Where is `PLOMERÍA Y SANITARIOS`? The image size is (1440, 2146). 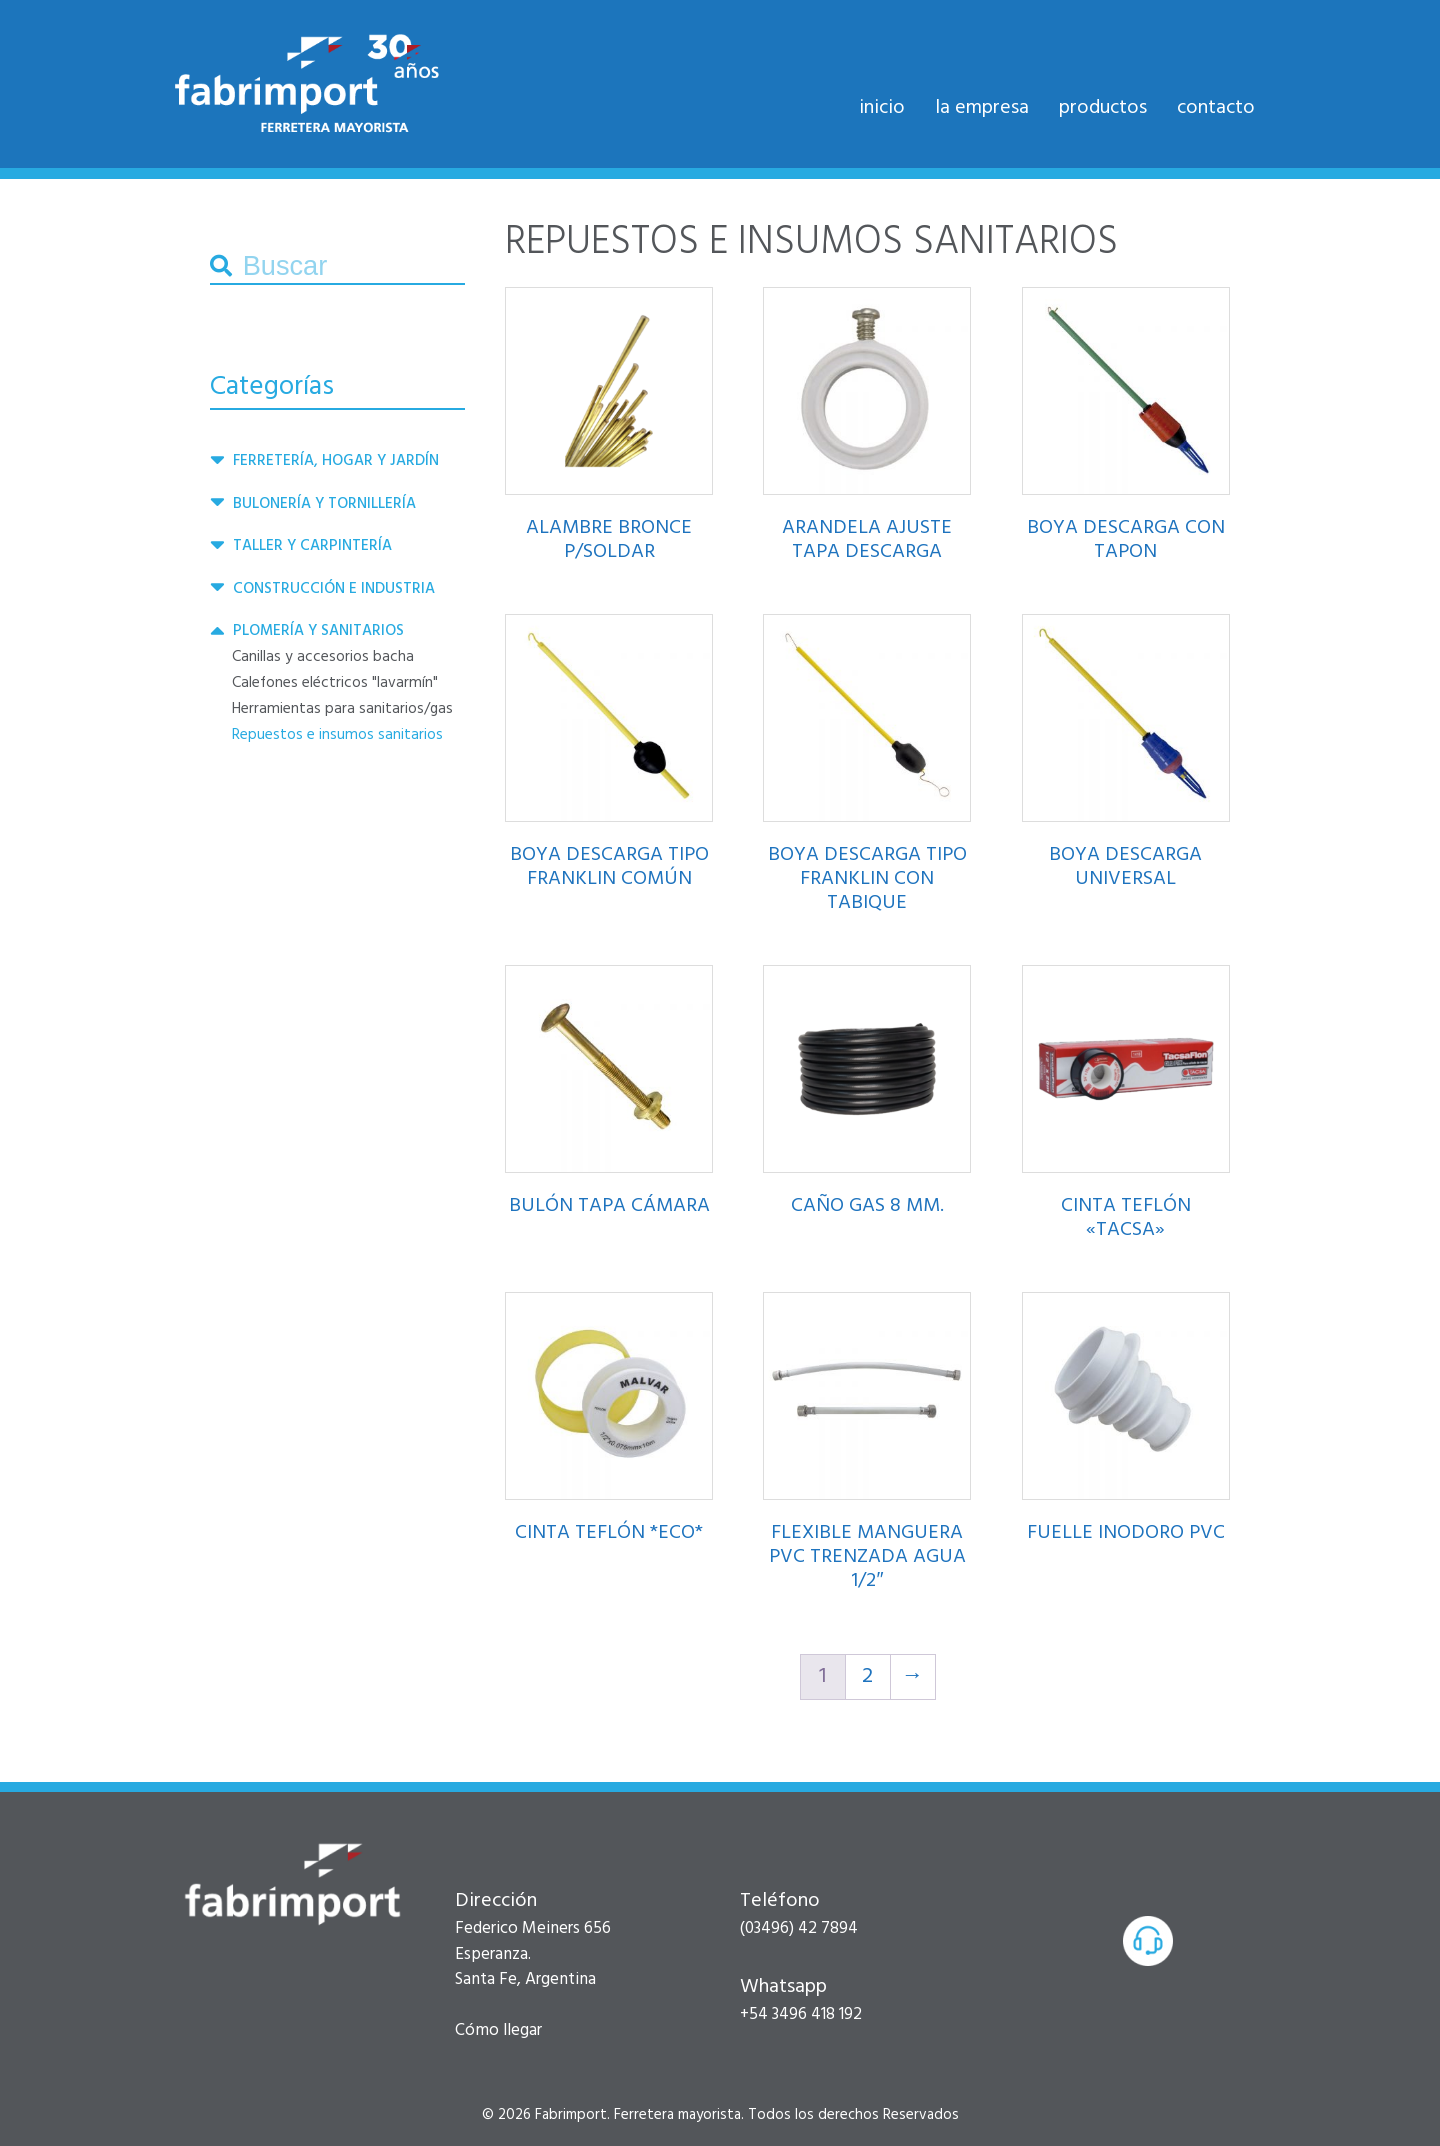 PLOMERÍA Y SANITARIOS is located at coordinates (318, 631).